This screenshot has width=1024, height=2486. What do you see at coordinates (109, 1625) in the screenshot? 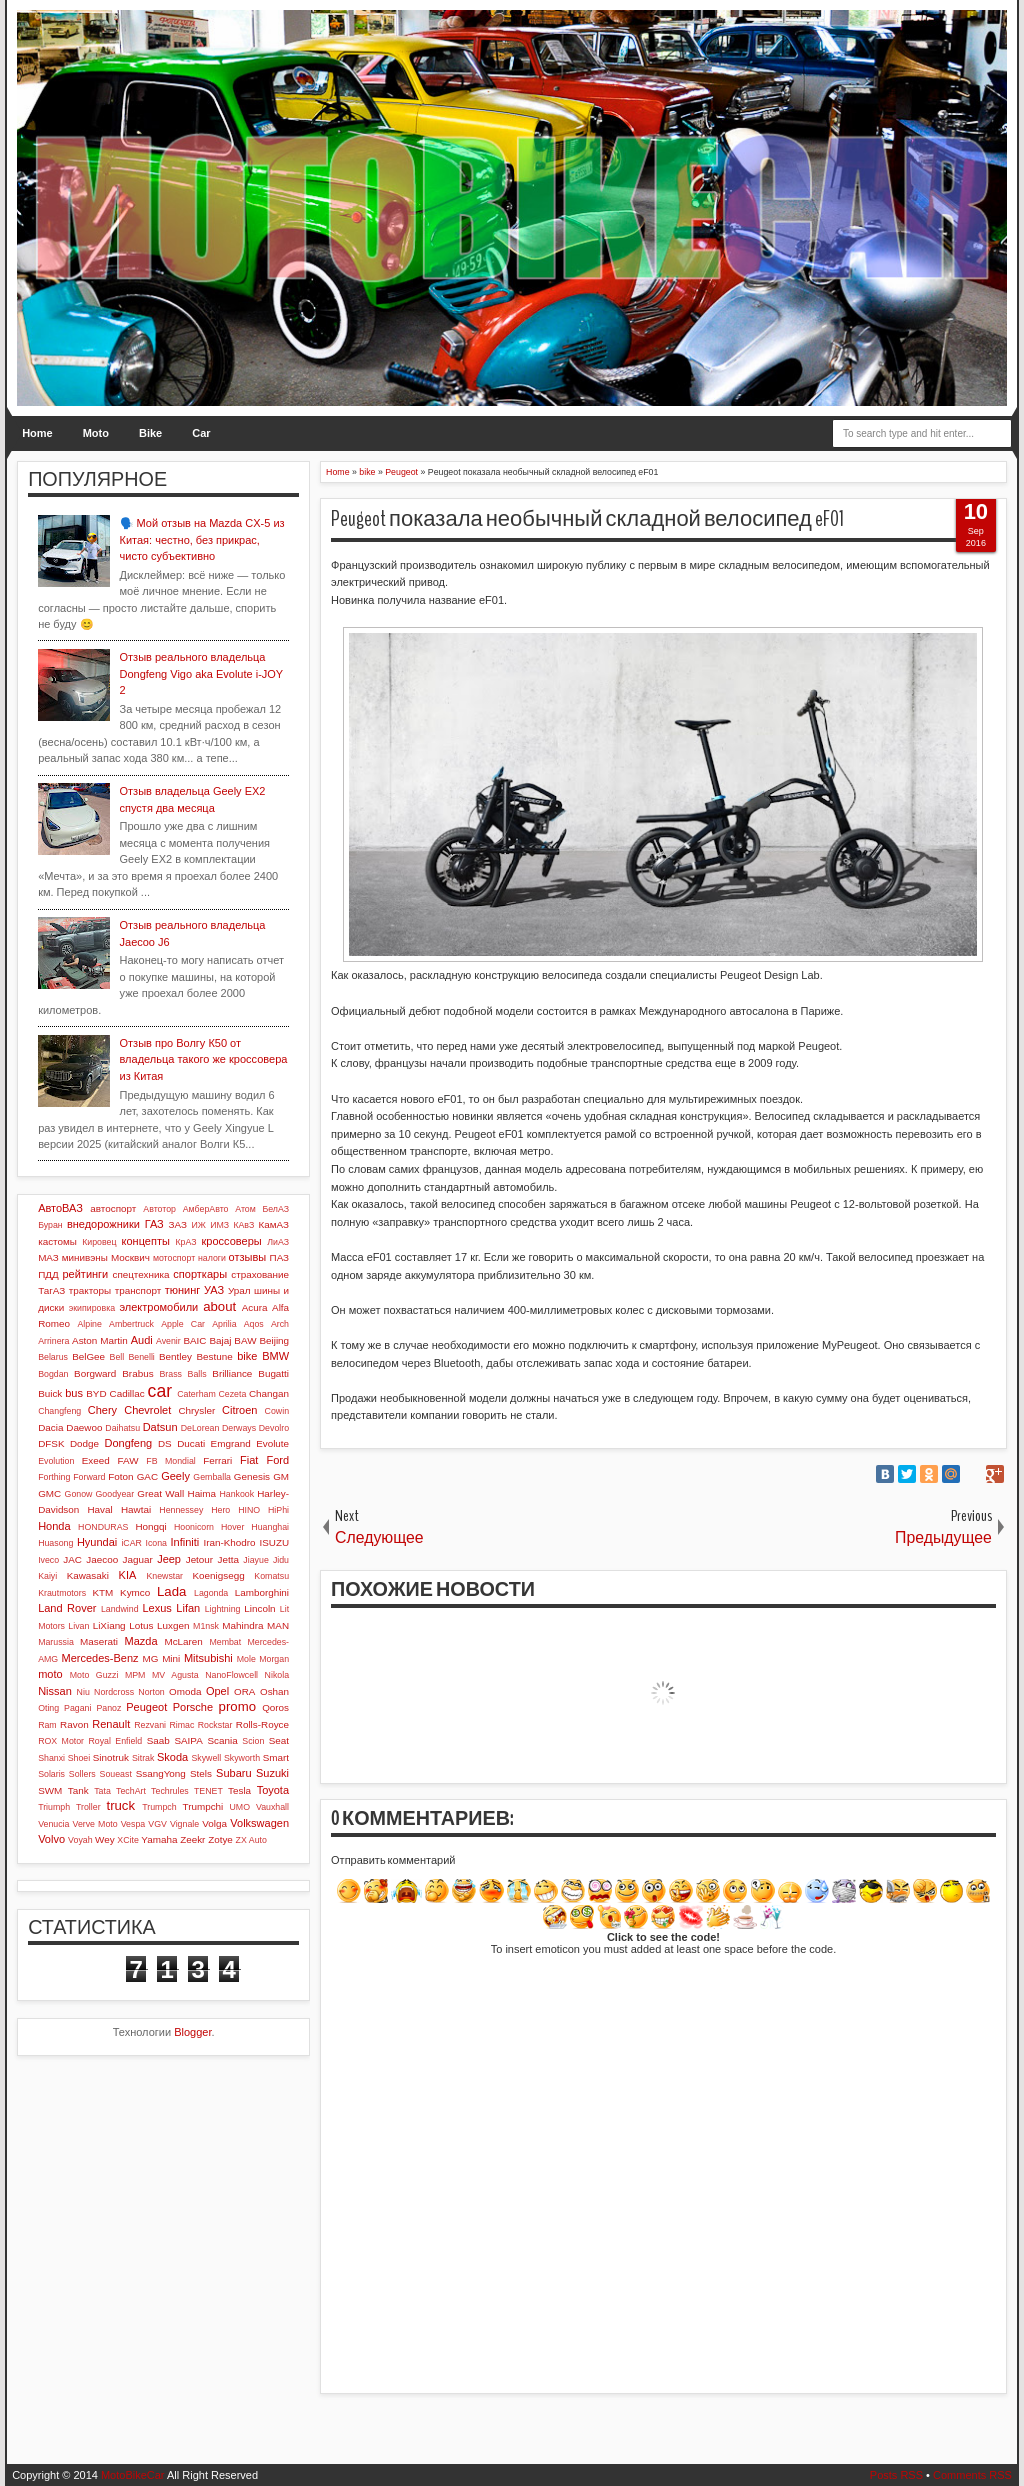
I see `LiXiang` at bounding box center [109, 1625].